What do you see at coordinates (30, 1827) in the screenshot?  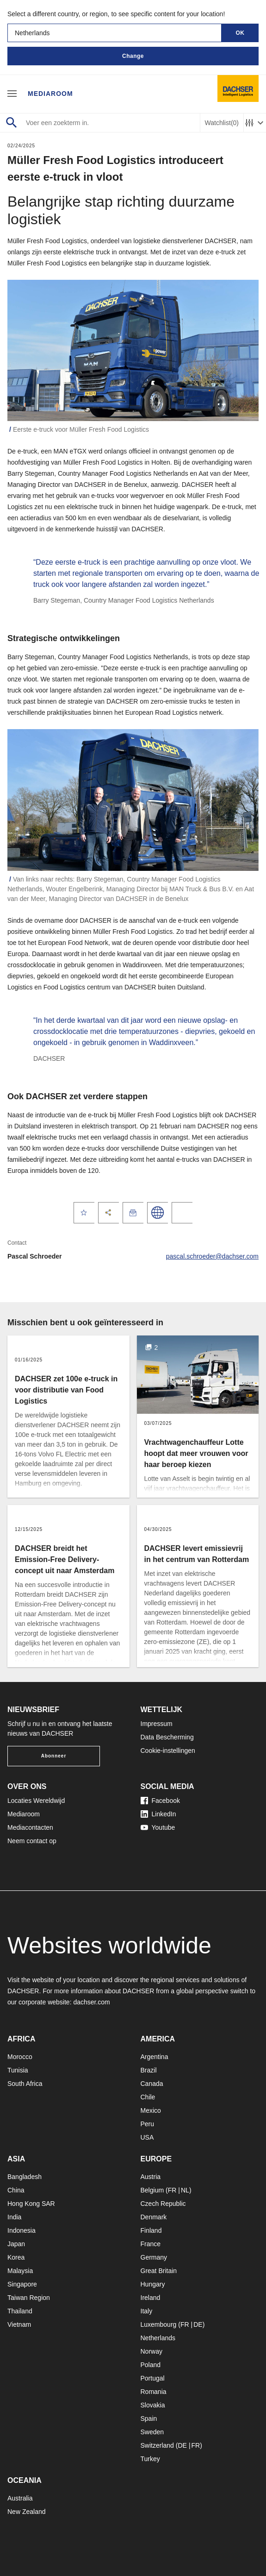 I see `Mediacontacten` at bounding box center [30, 1827].